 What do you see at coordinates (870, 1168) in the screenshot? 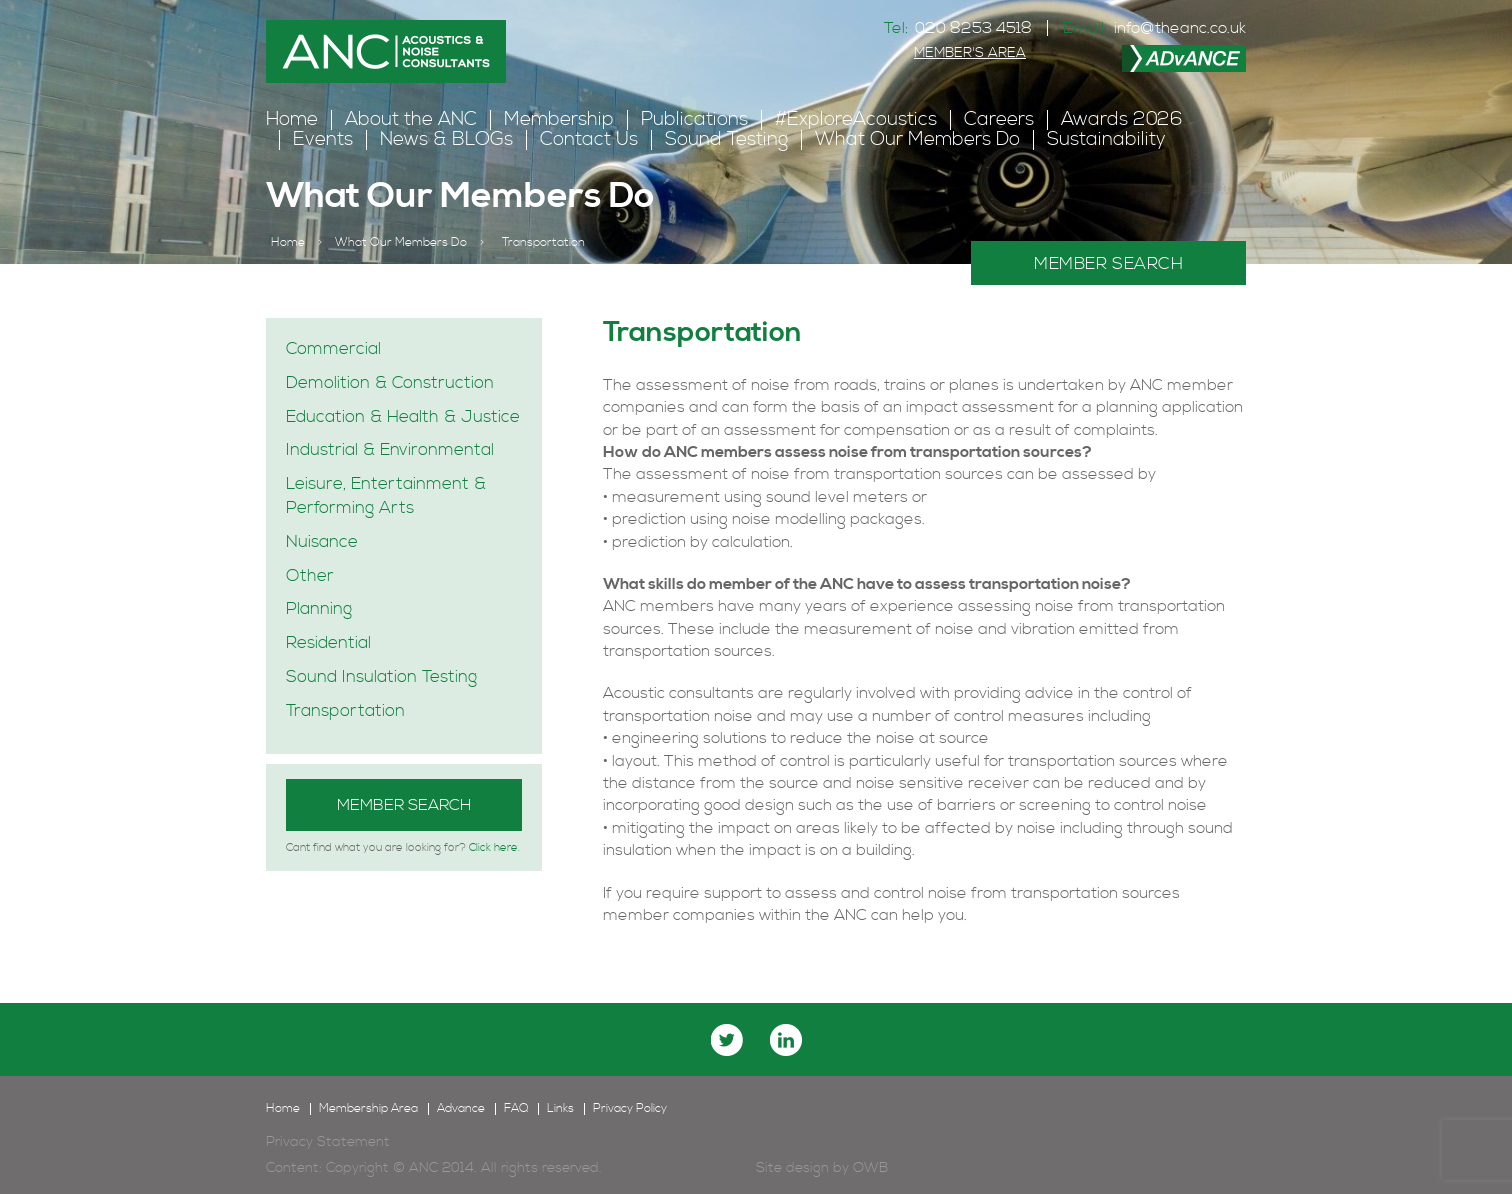
I see `OWB` at bounding box center [870, 1168].